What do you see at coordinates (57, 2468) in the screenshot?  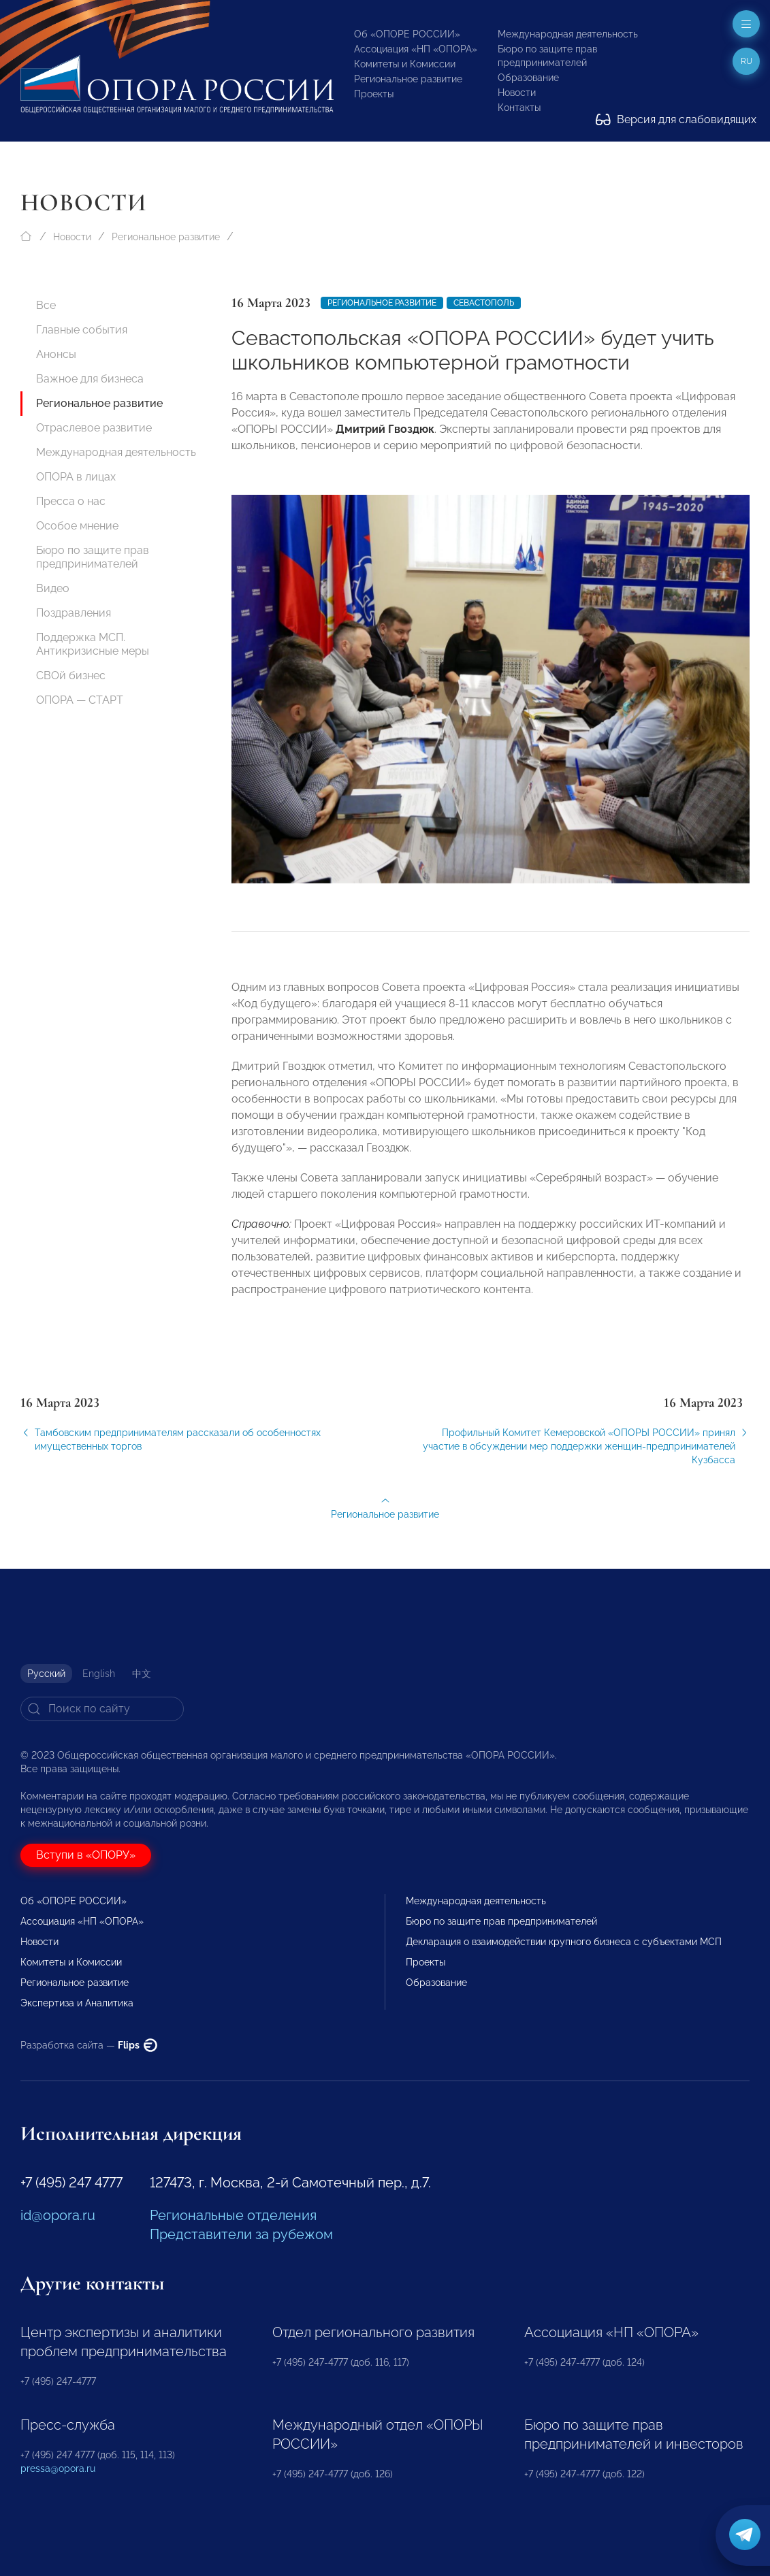 I see `pressa@opora.ru` at bounding box center [57, 2468].